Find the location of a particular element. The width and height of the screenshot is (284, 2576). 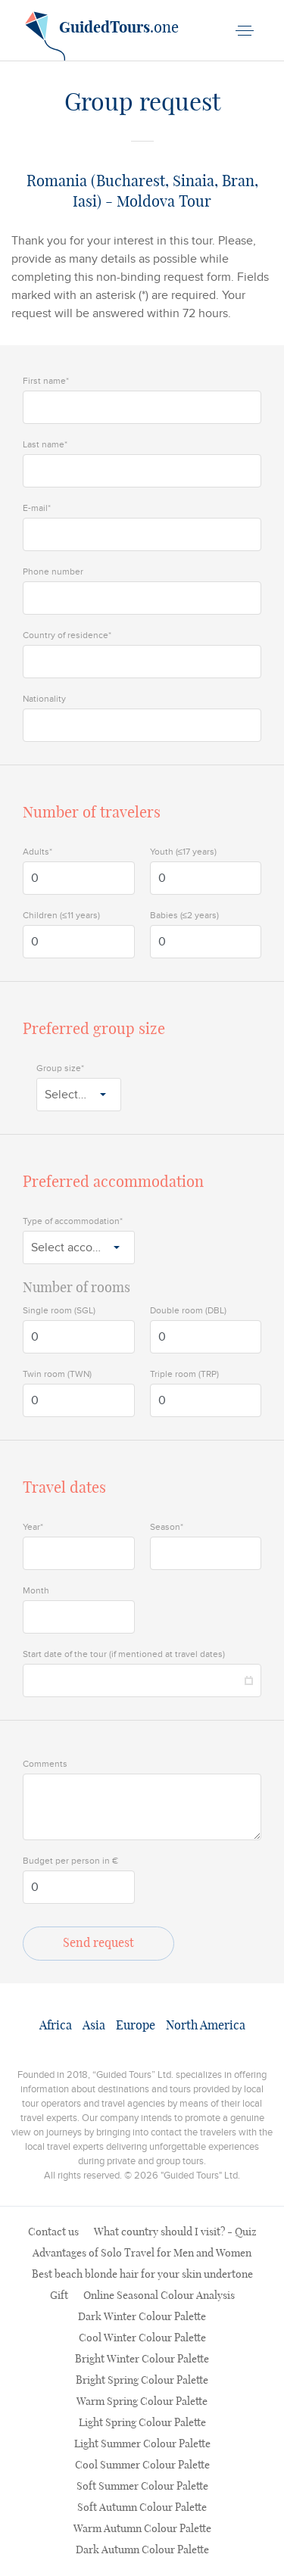

Phone number is located at coordinates (53, 571).